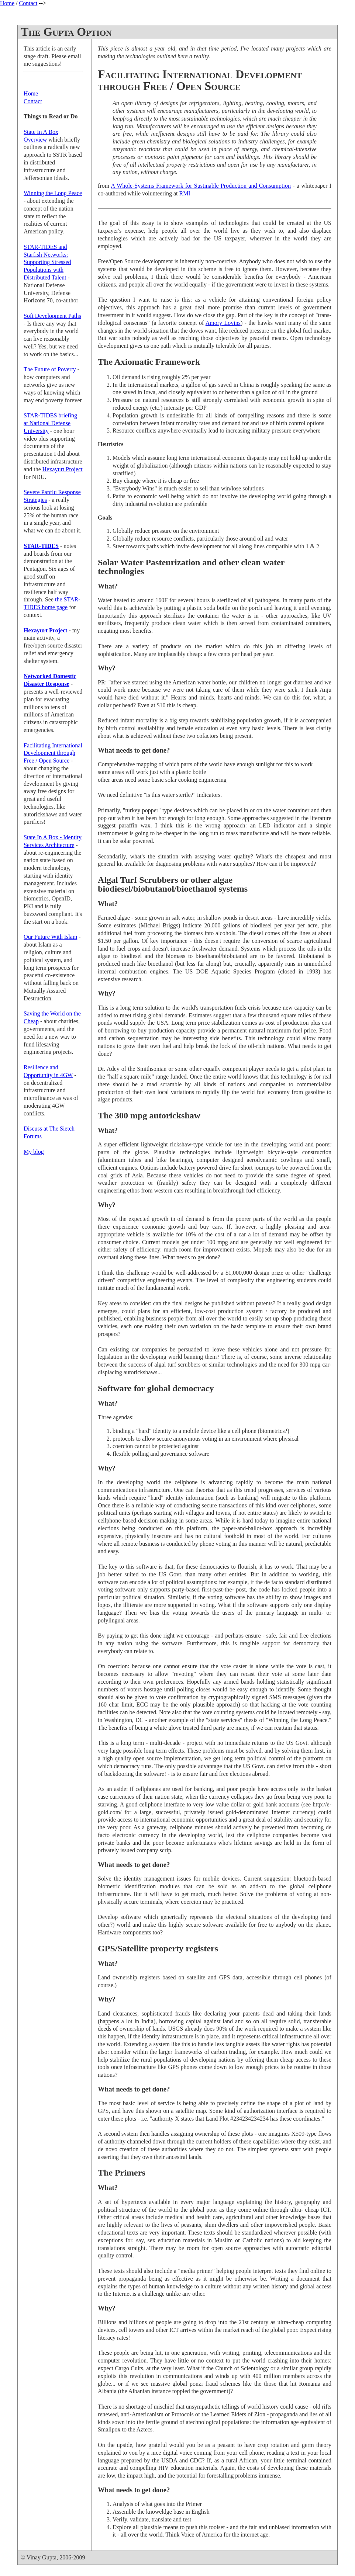  I want to click on Contact, so click(28, 3).